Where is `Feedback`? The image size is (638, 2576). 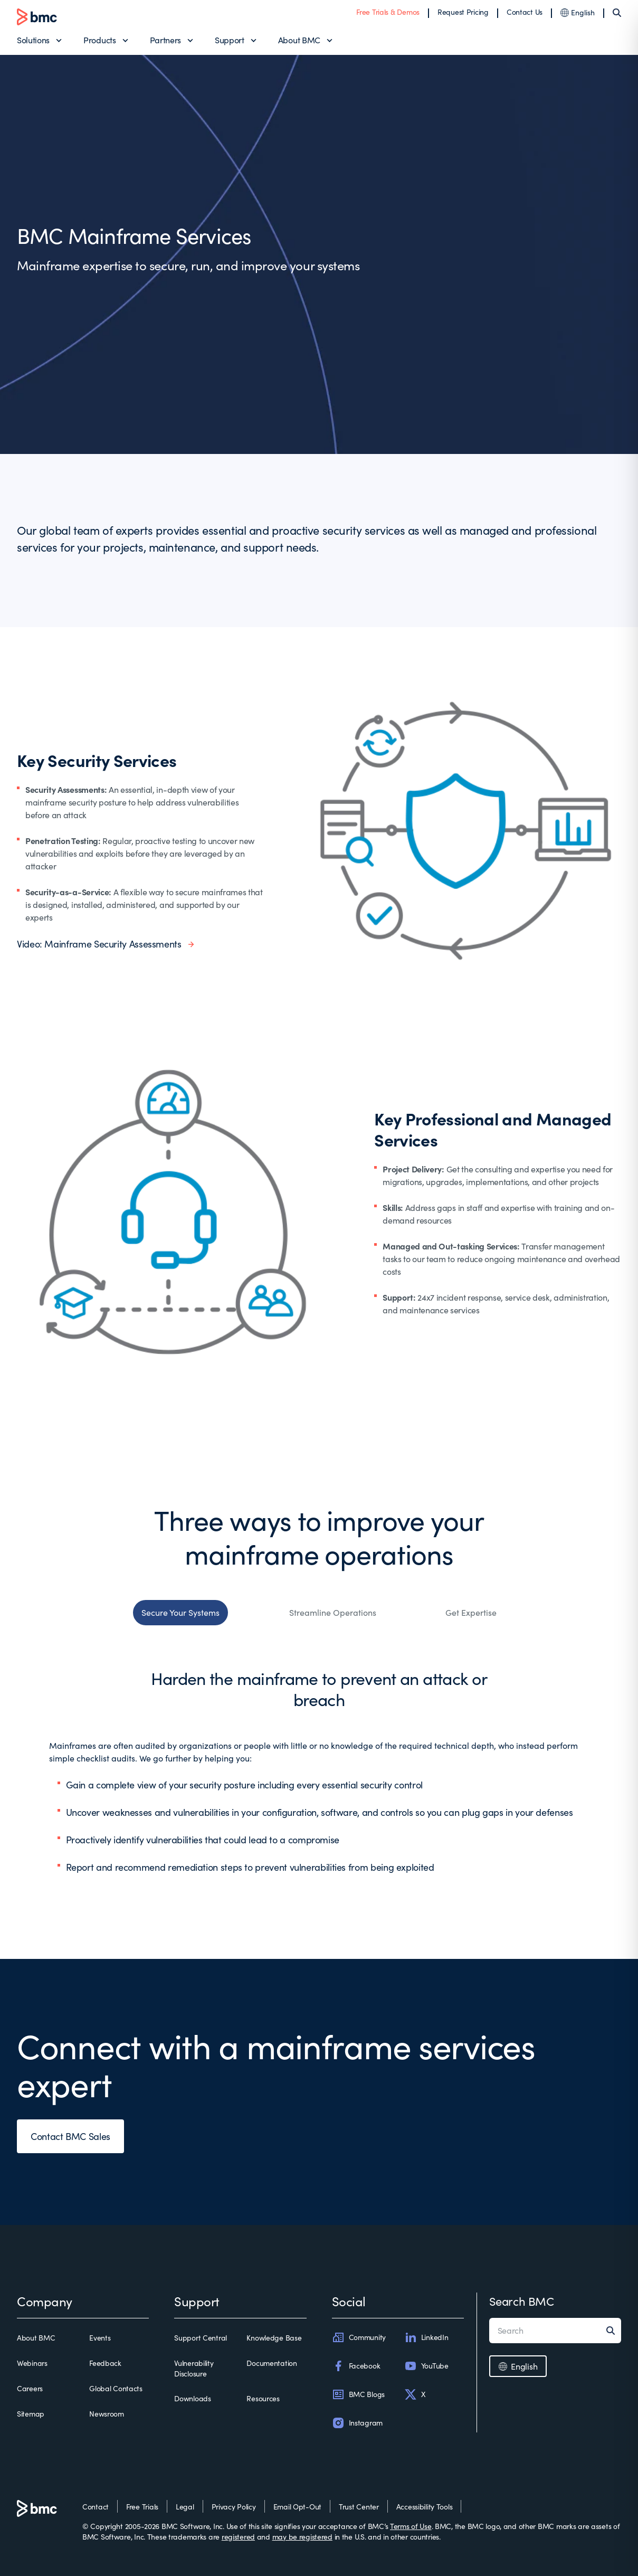 Feedback is located at coordinates (105, 2363).